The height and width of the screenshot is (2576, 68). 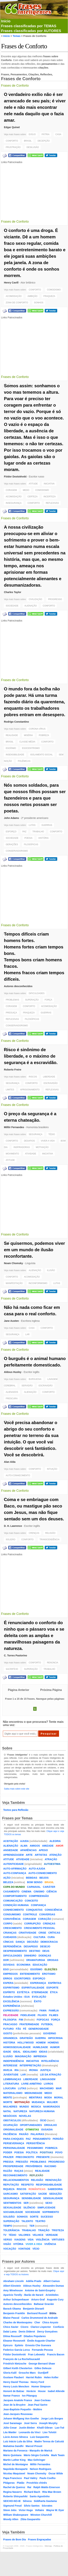 What do you see at coordinates (32, 296) in the screenshot?
I see `AMBIÇÃO` at bounding box center [32, 296].